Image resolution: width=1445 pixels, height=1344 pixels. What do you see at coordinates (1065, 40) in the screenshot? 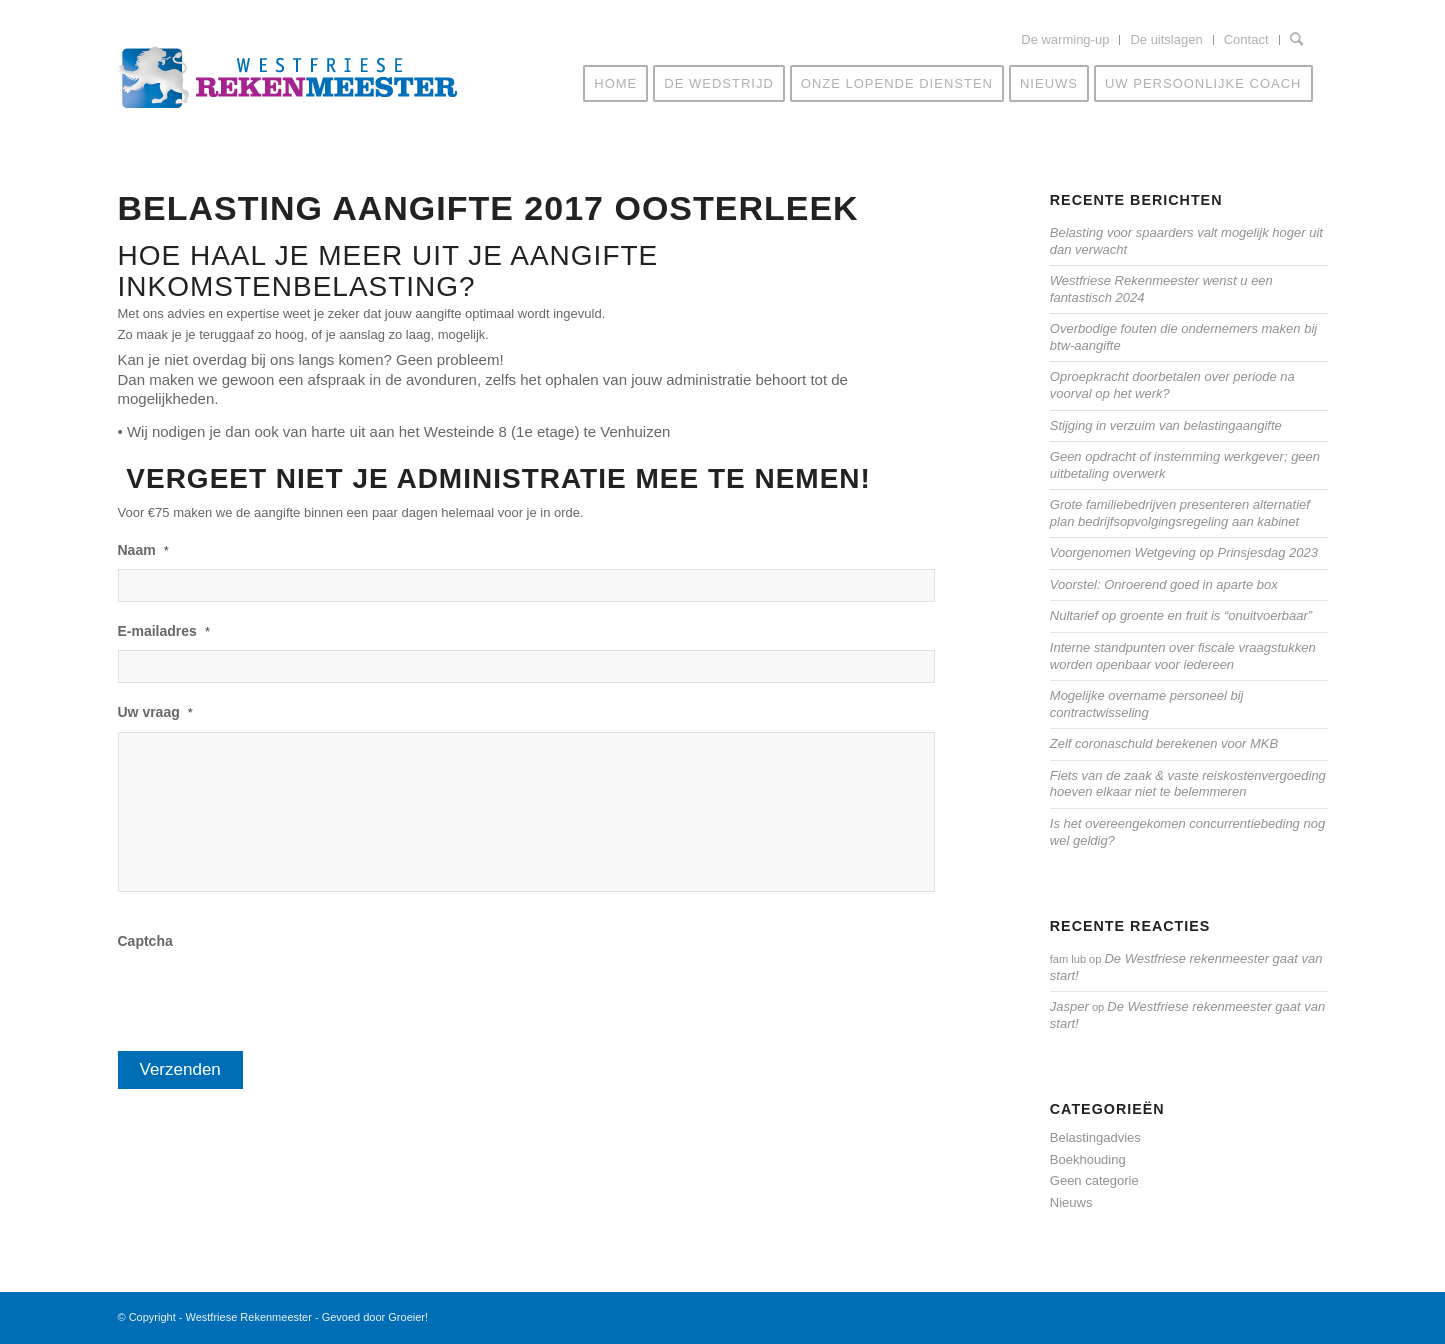
I see `[menuitem]` at bounding box center [1065, 40].